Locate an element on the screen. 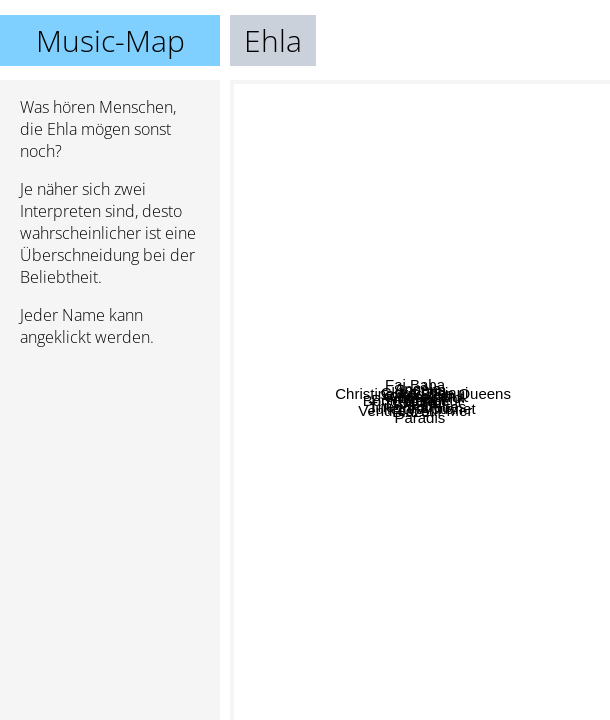 This screenshot has height=720, width=610. Soleil Bleu is located at coordinates (420, 360).